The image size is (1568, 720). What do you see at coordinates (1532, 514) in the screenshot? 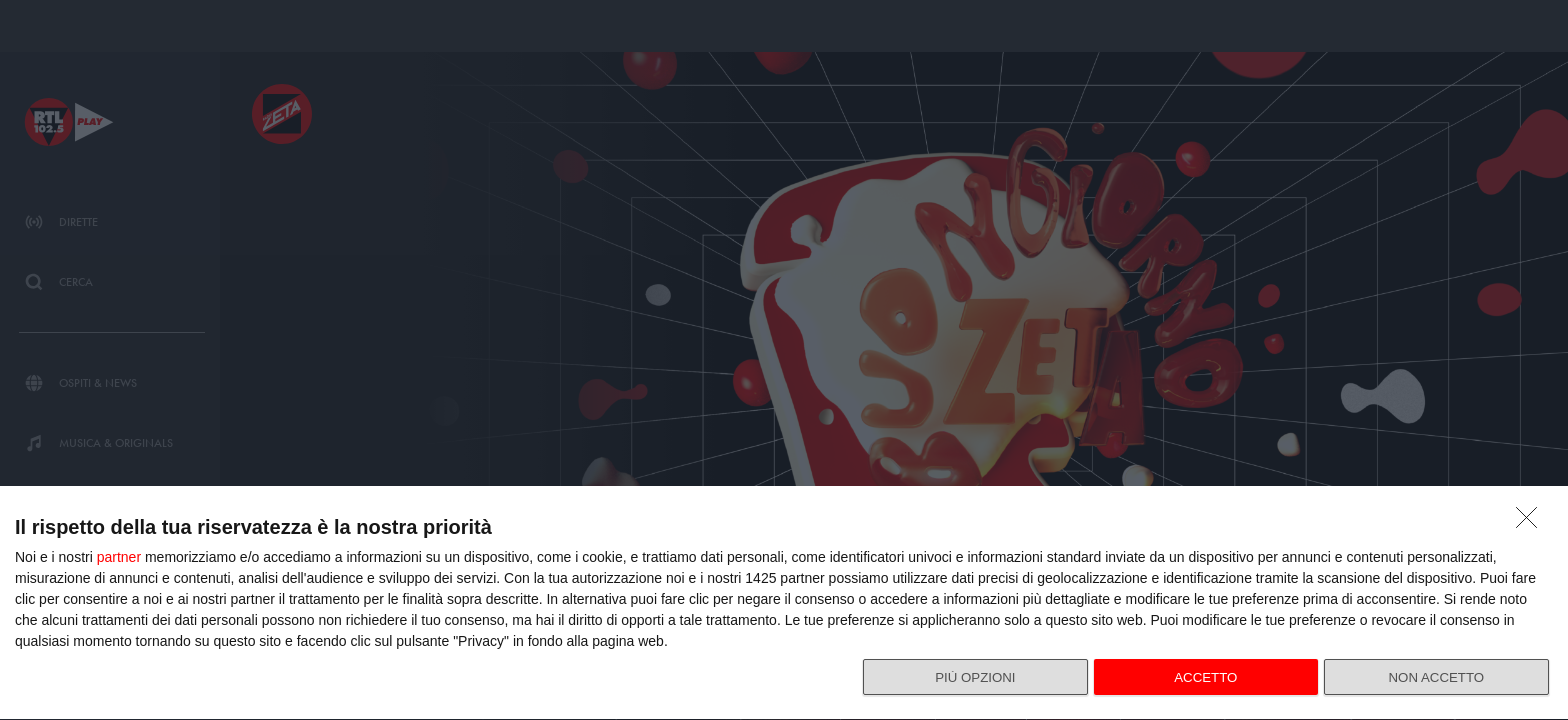
I see `[NON ACCETTO]` at bounding box center [1532, 514].